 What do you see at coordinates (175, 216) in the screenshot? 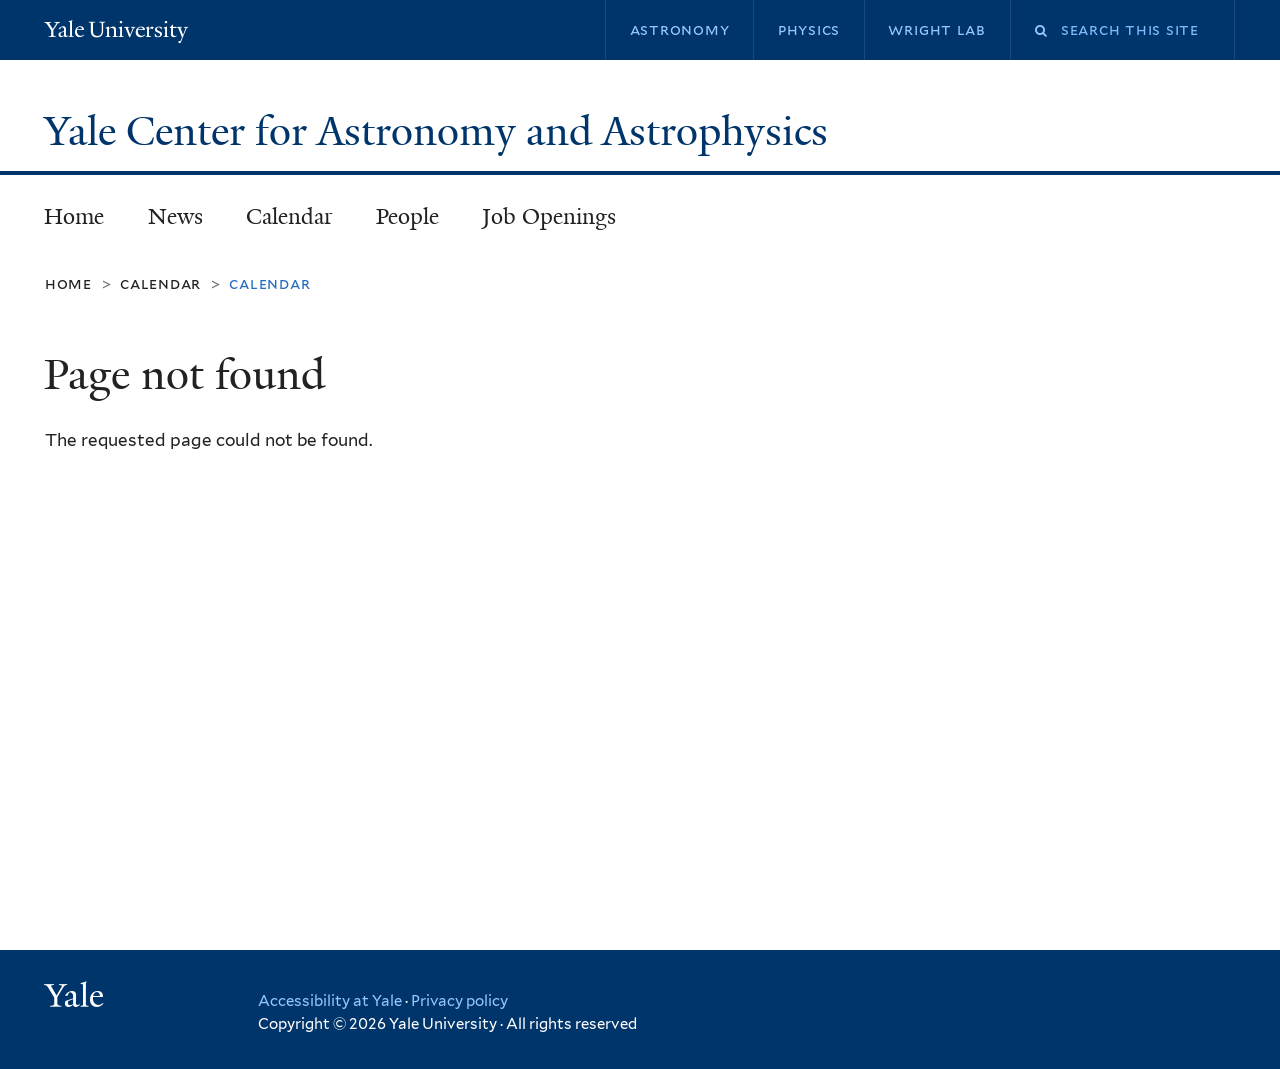
I see `News` at bounding box center [175, 216].